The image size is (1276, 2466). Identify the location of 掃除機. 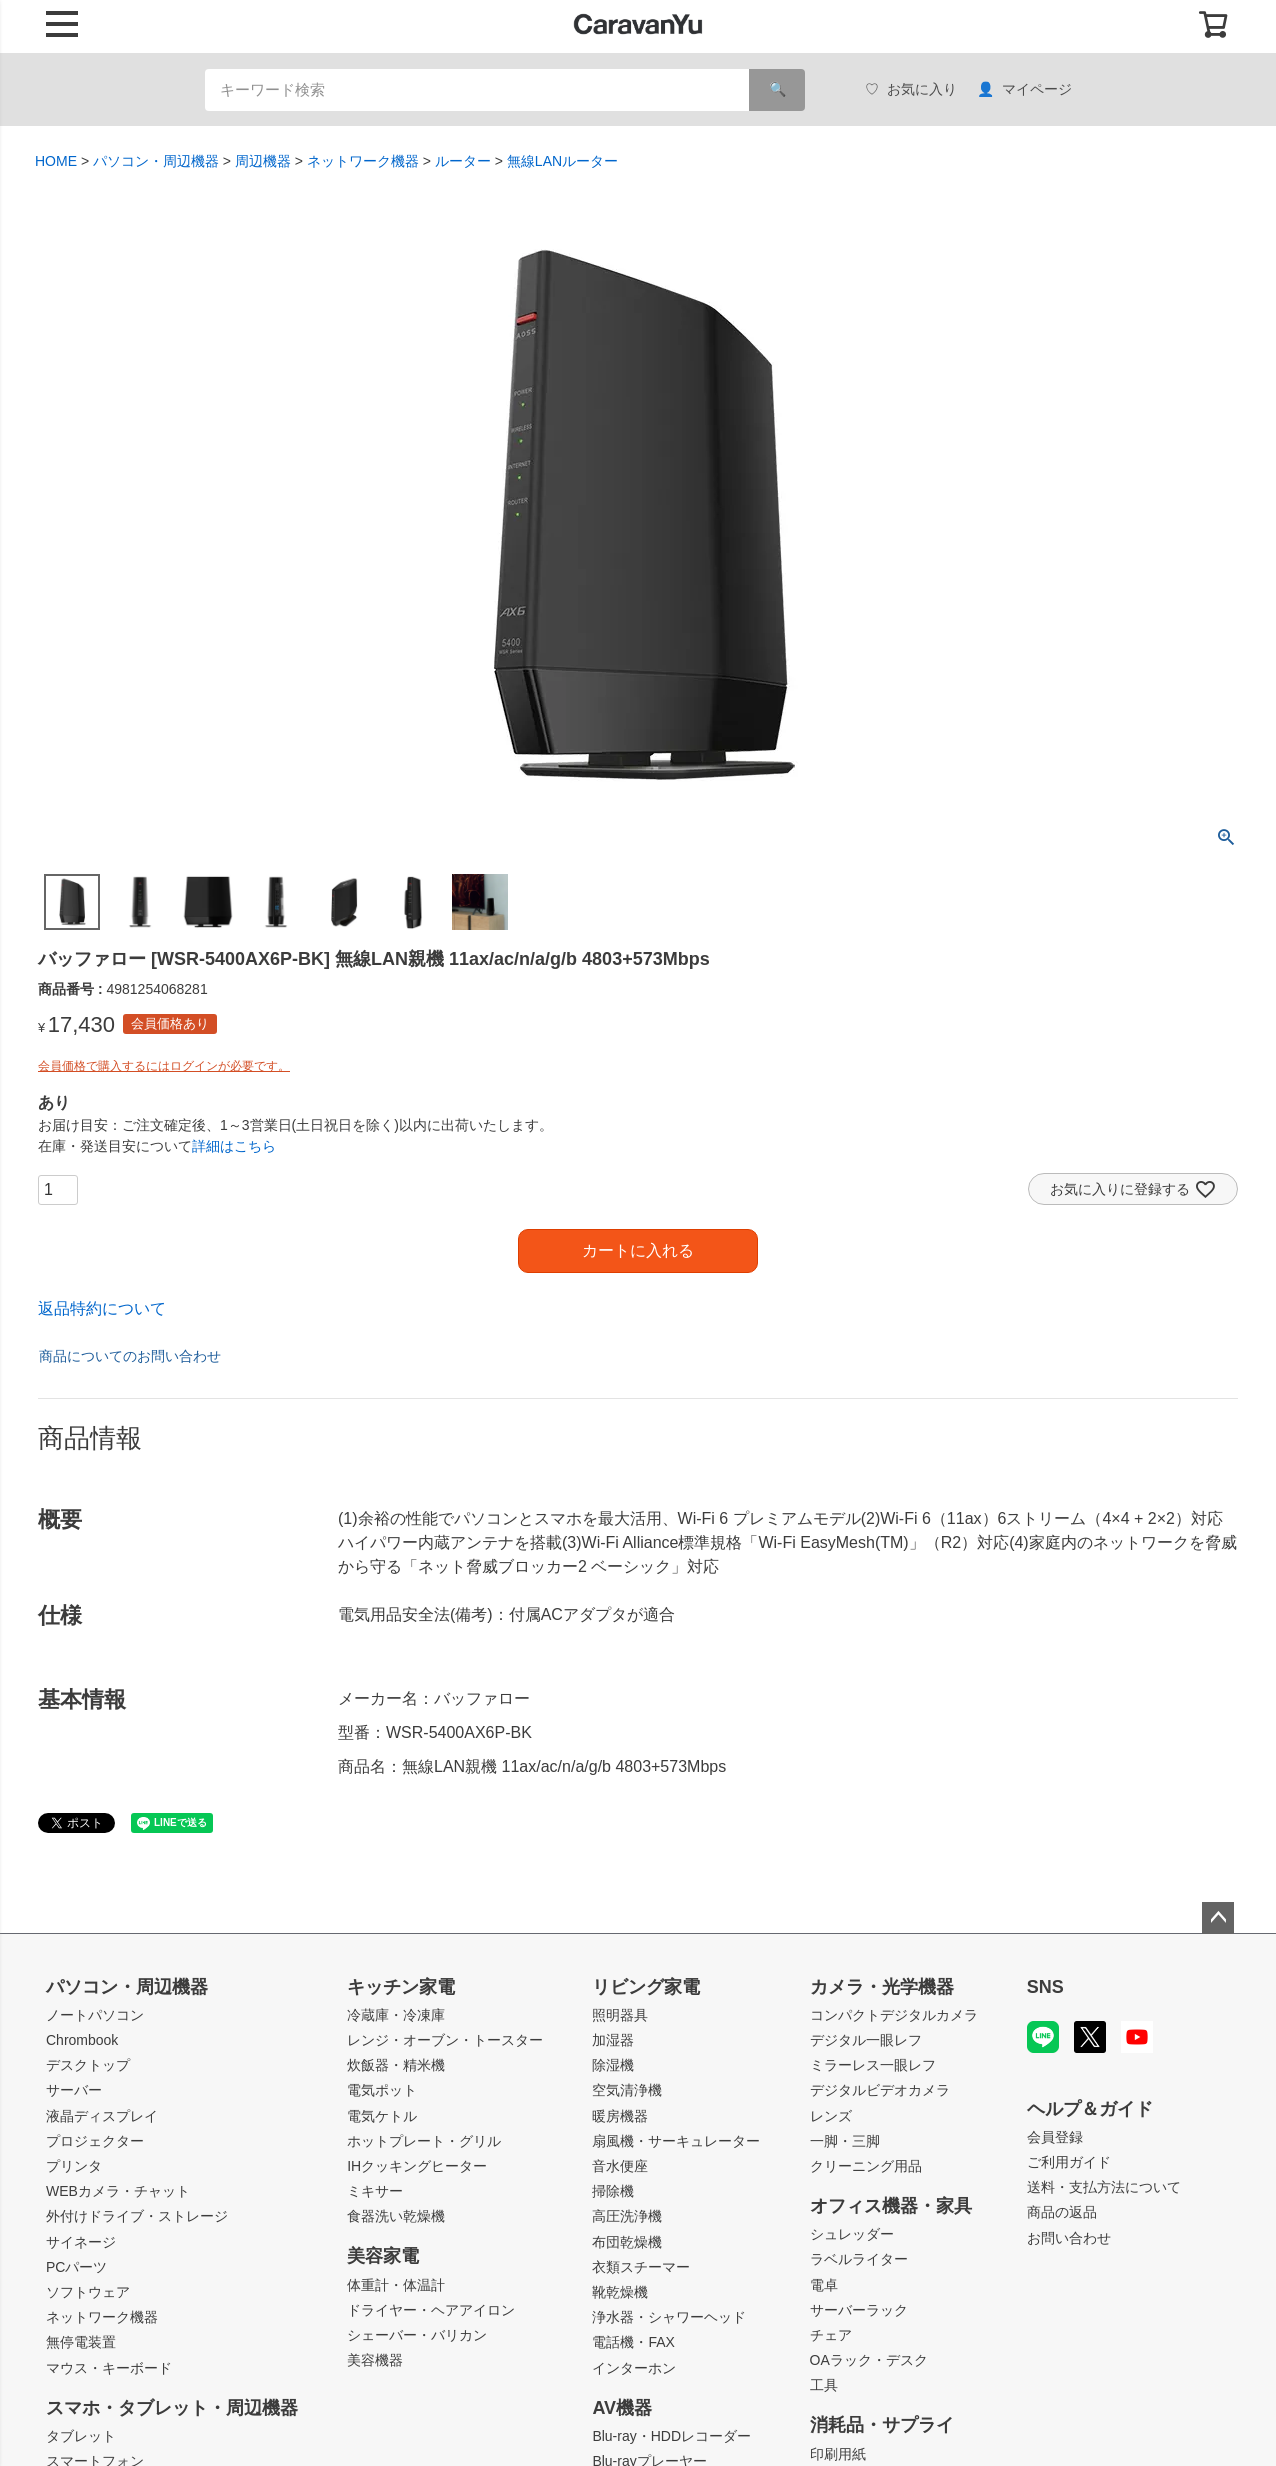
(613, 2191).